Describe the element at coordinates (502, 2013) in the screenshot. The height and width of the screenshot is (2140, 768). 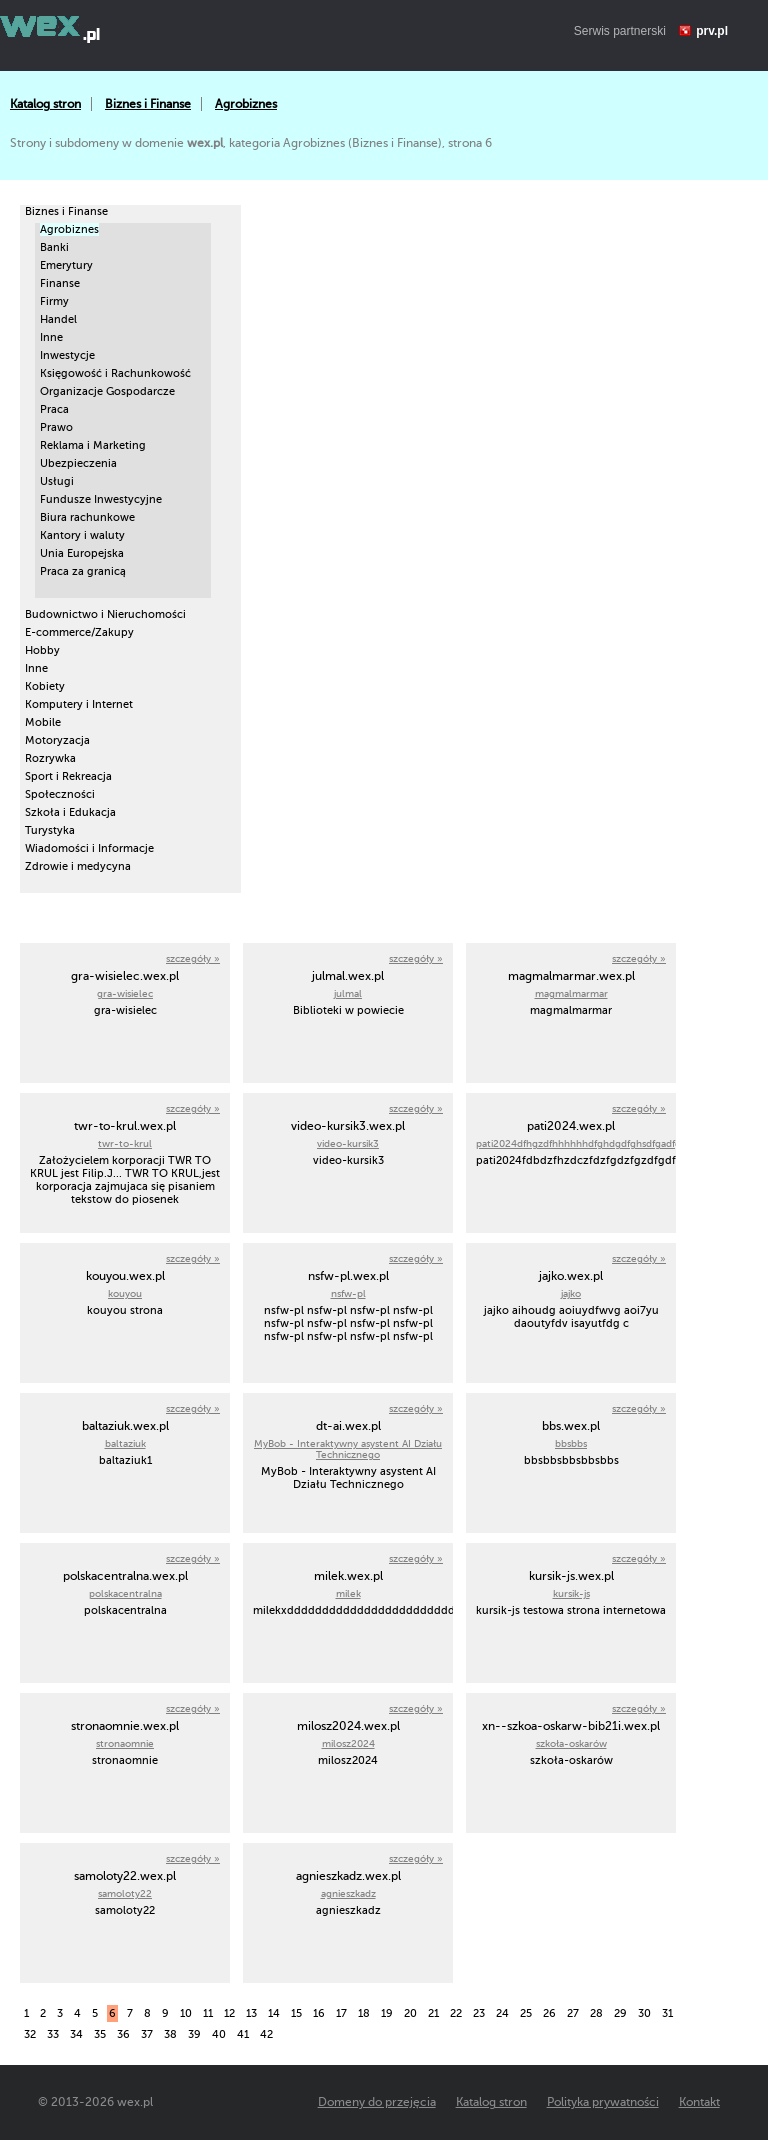
I see `24` at that location.